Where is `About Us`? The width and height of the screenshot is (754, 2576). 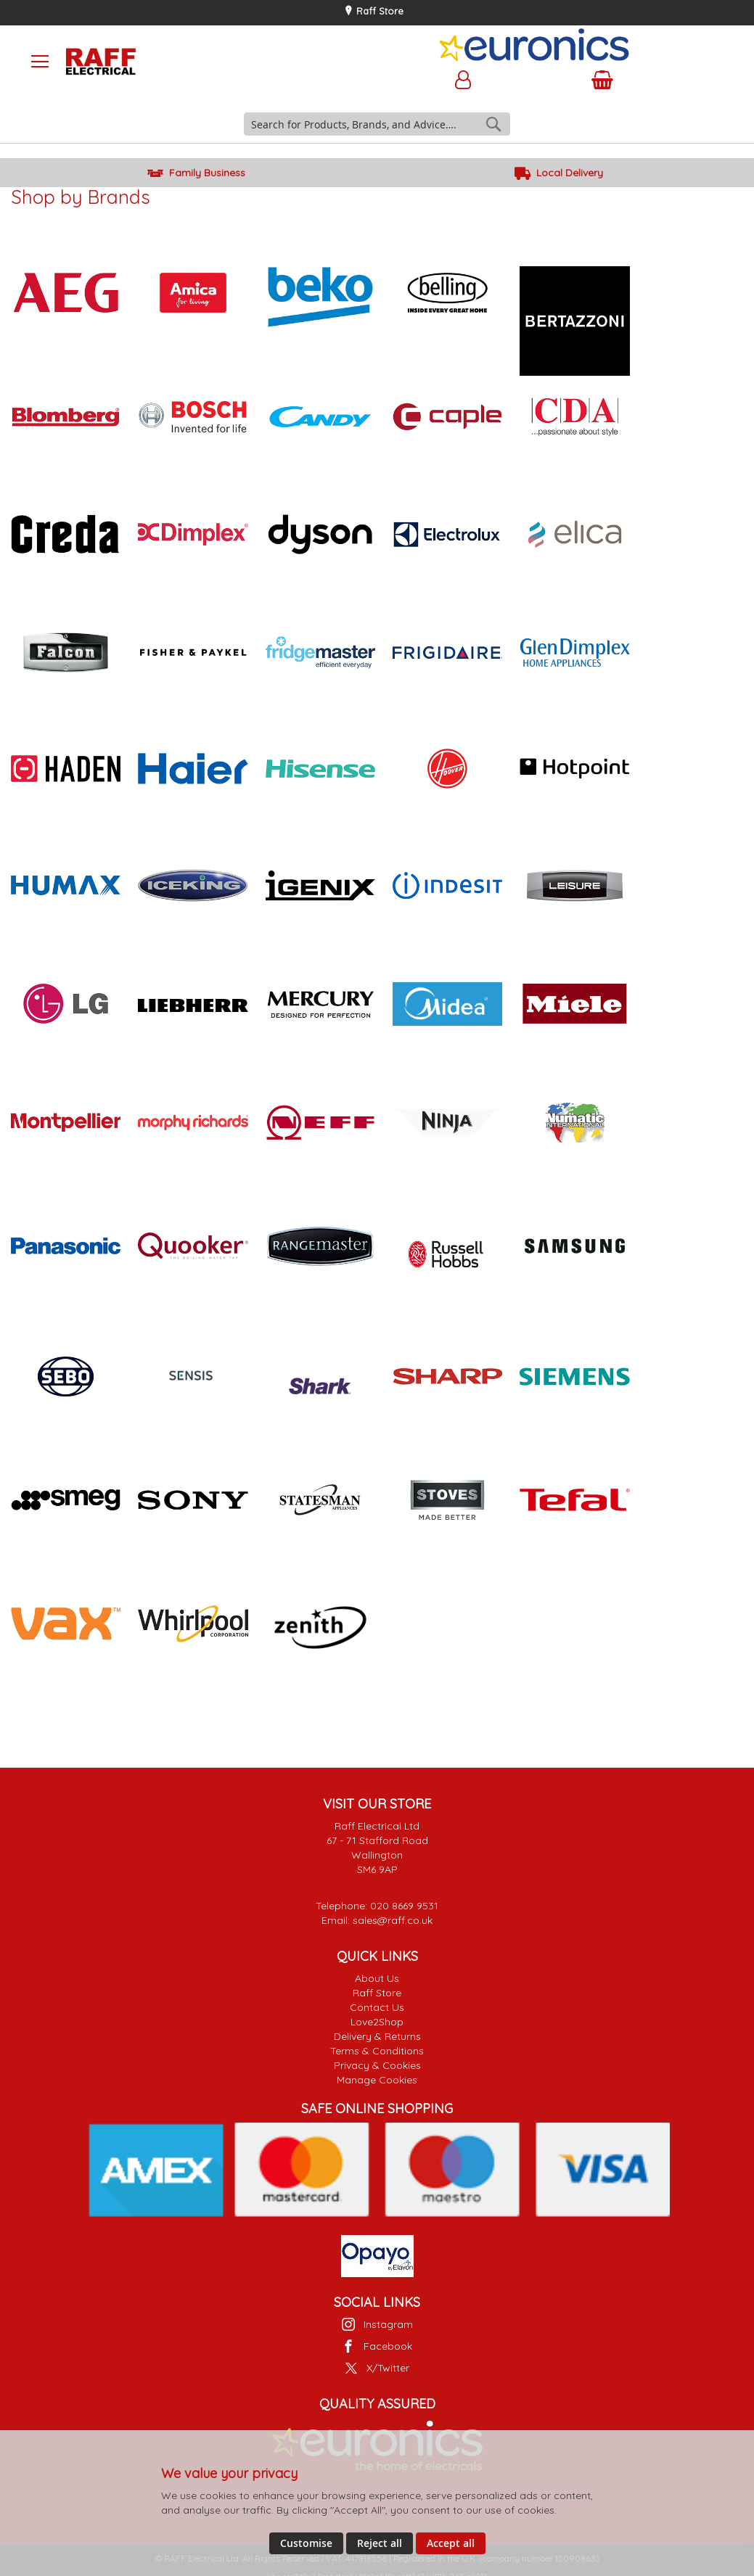
About Us is located at coordinates (377, 1978).